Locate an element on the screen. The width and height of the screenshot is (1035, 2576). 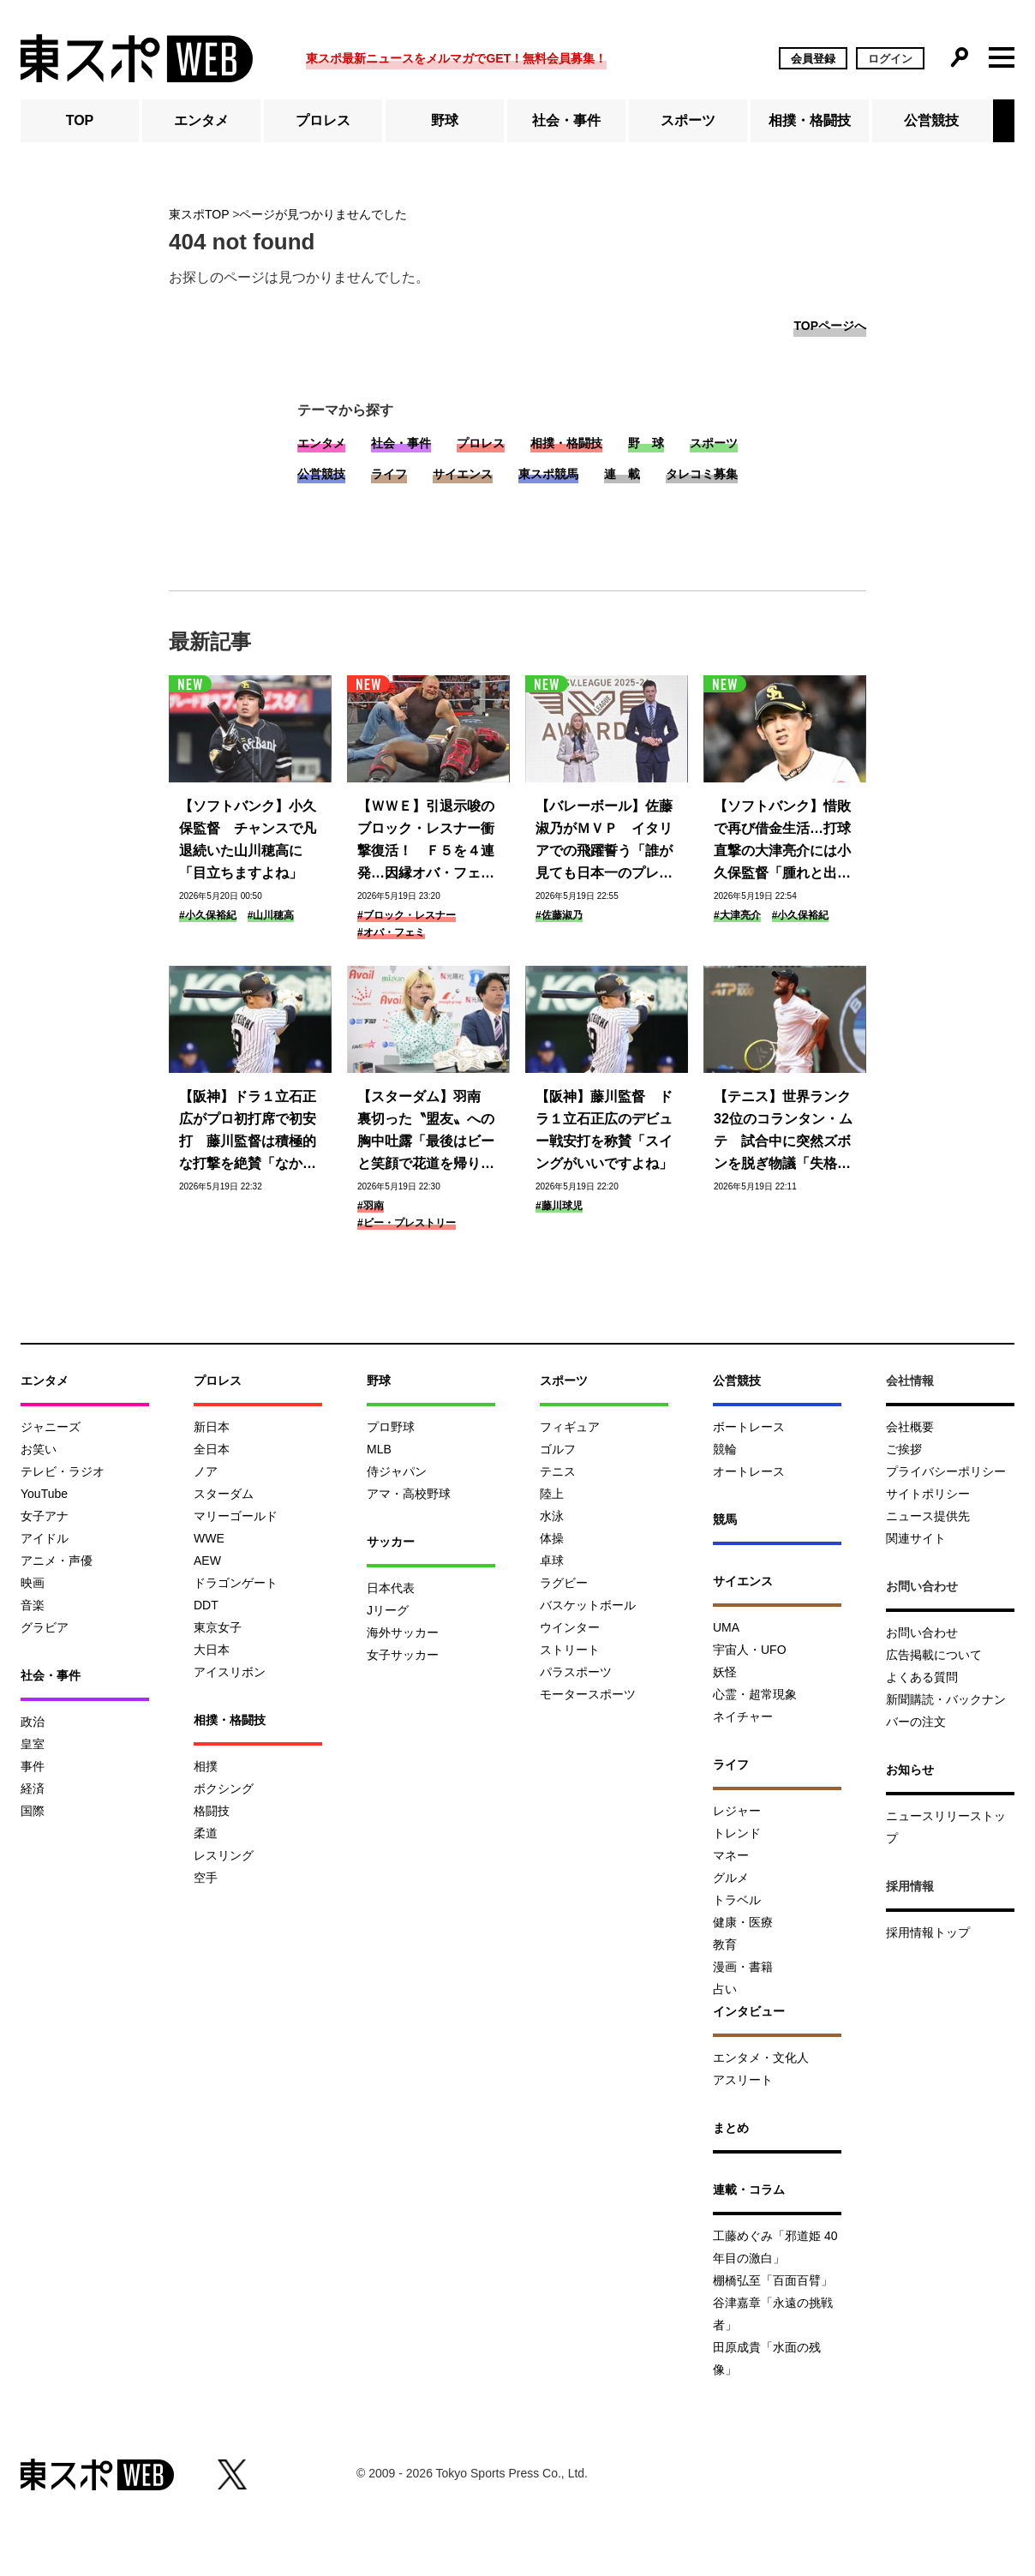
トラベル is located at coordinates (737, 1900).